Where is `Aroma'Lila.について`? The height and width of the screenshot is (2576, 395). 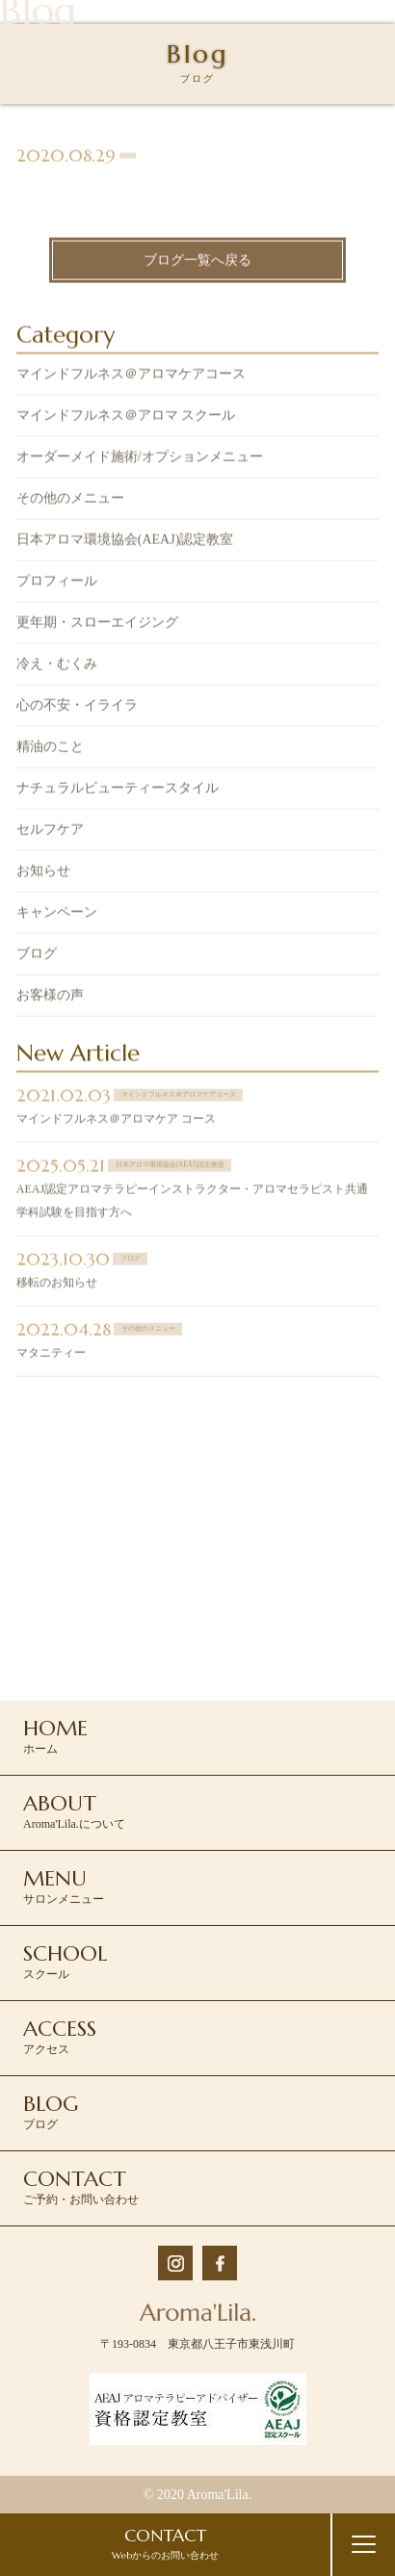 Aroma'Lila.について is located at coordinates (74, 1810).